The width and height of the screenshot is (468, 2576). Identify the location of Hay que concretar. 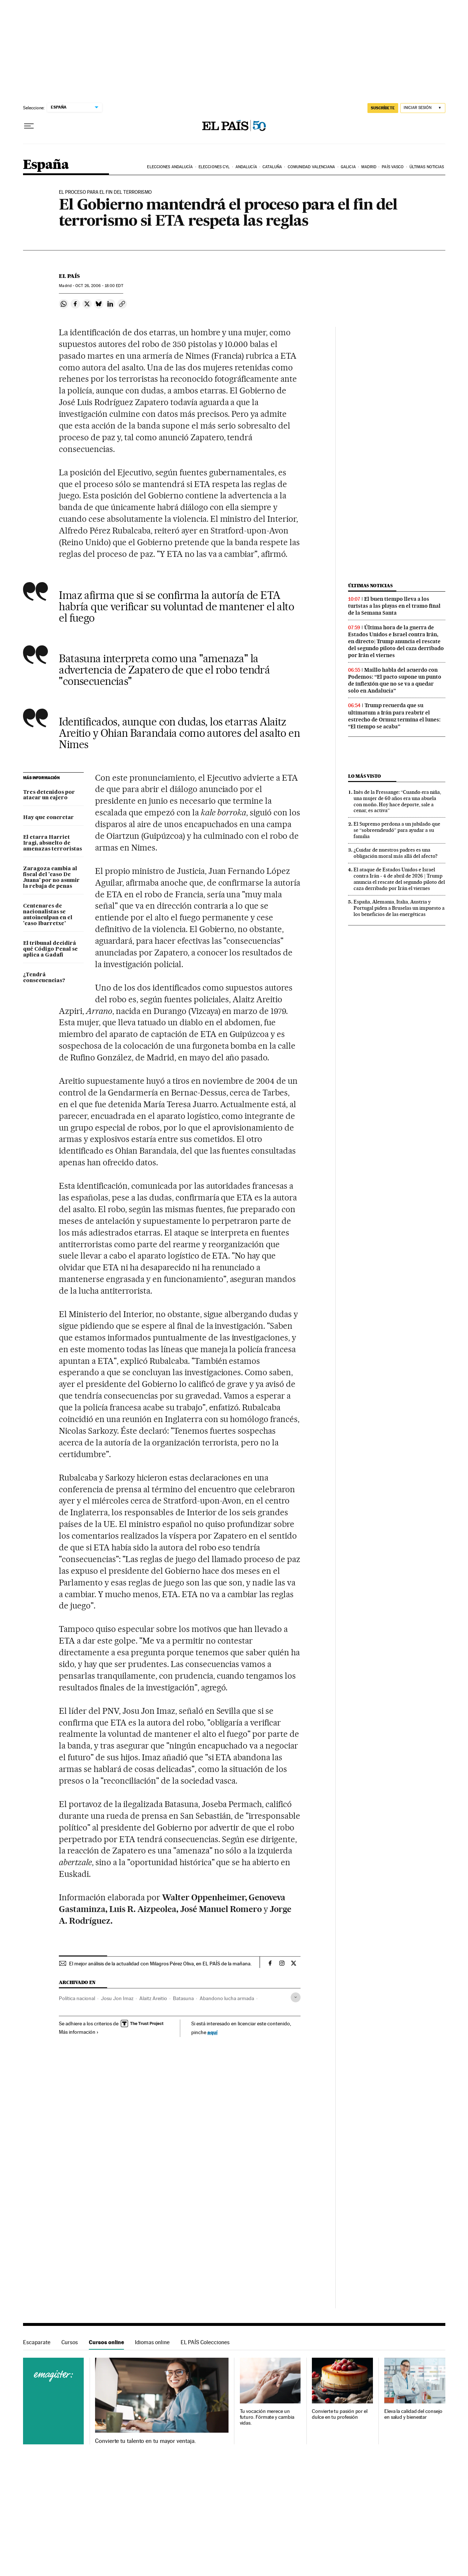
(48, 817).